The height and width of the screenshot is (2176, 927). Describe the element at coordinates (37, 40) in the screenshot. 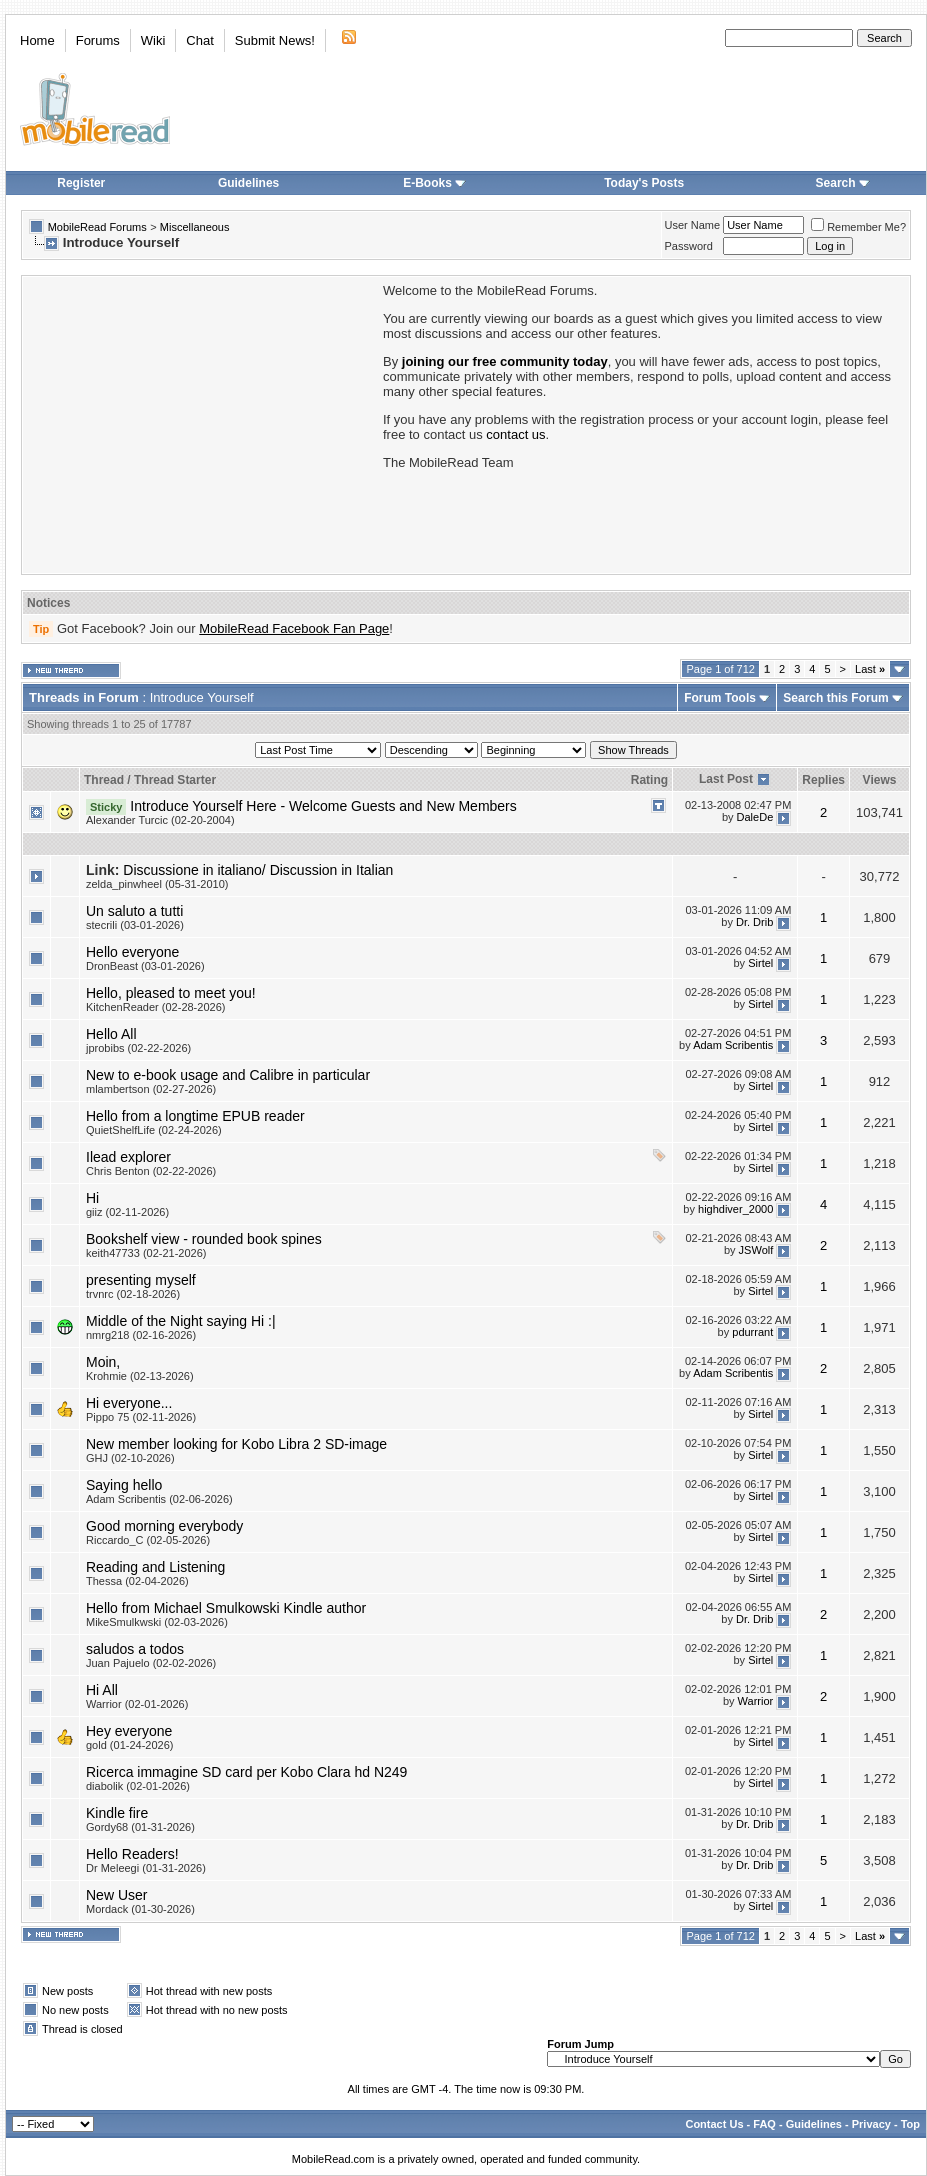

I see `Home` at that location.